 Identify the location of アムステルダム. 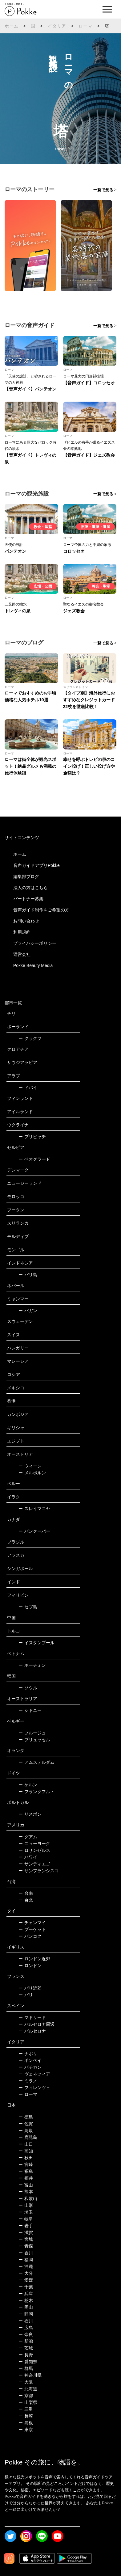
(36, 1762).